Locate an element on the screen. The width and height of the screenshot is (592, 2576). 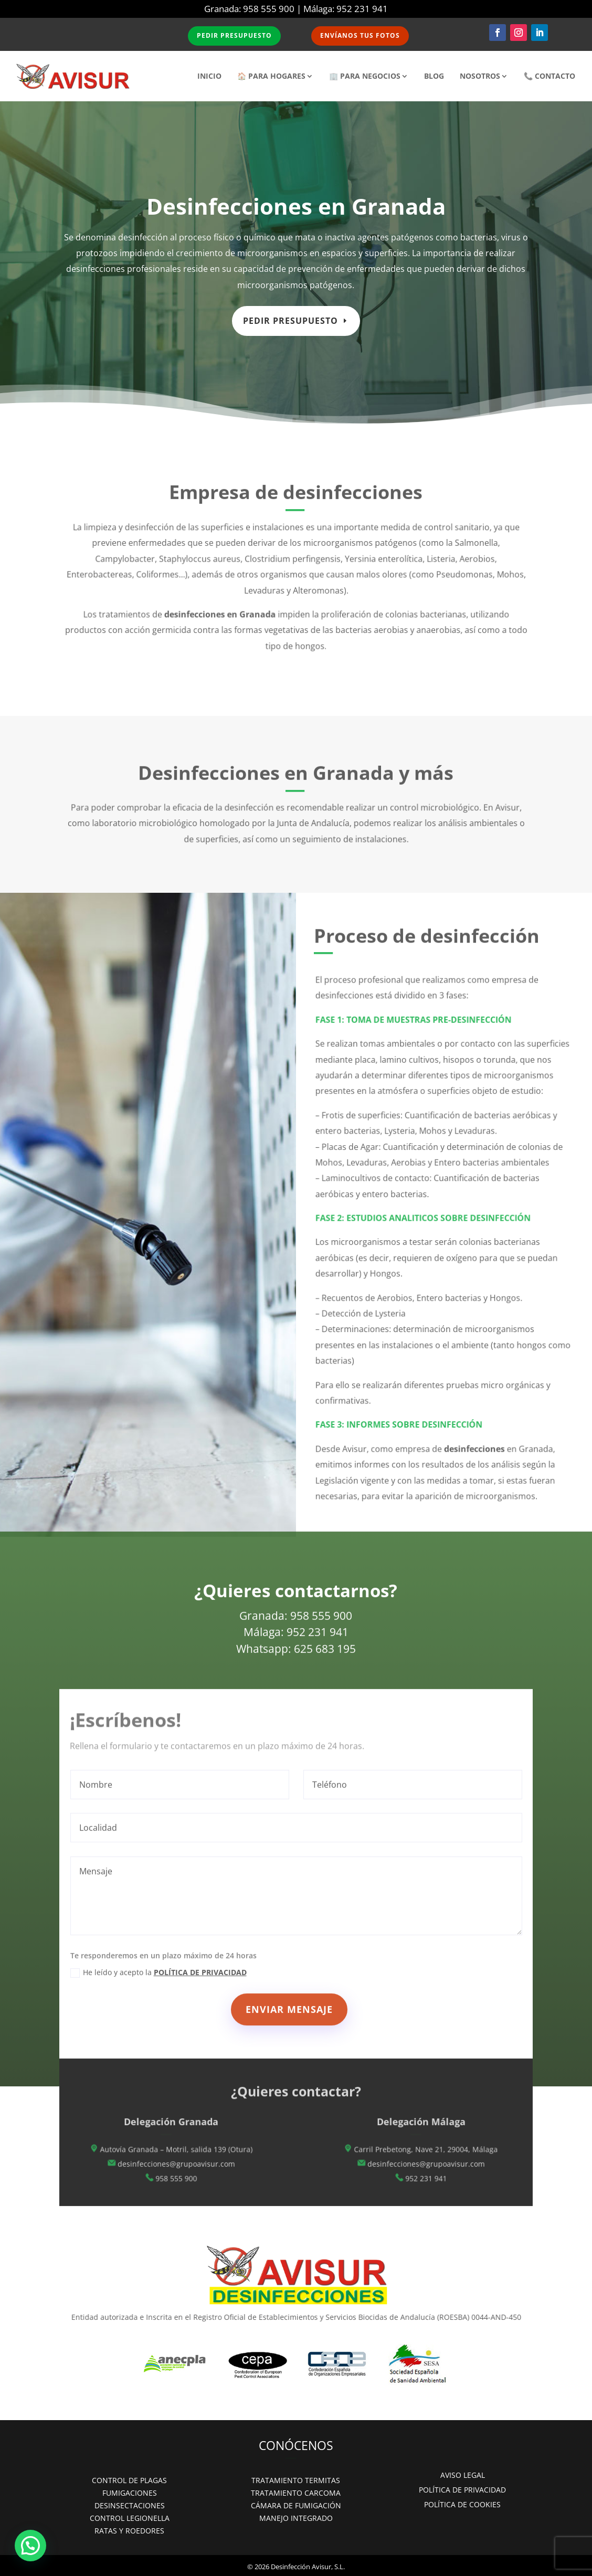
PEDIR PRESUPUESTO is located at coordinates (234, 35).